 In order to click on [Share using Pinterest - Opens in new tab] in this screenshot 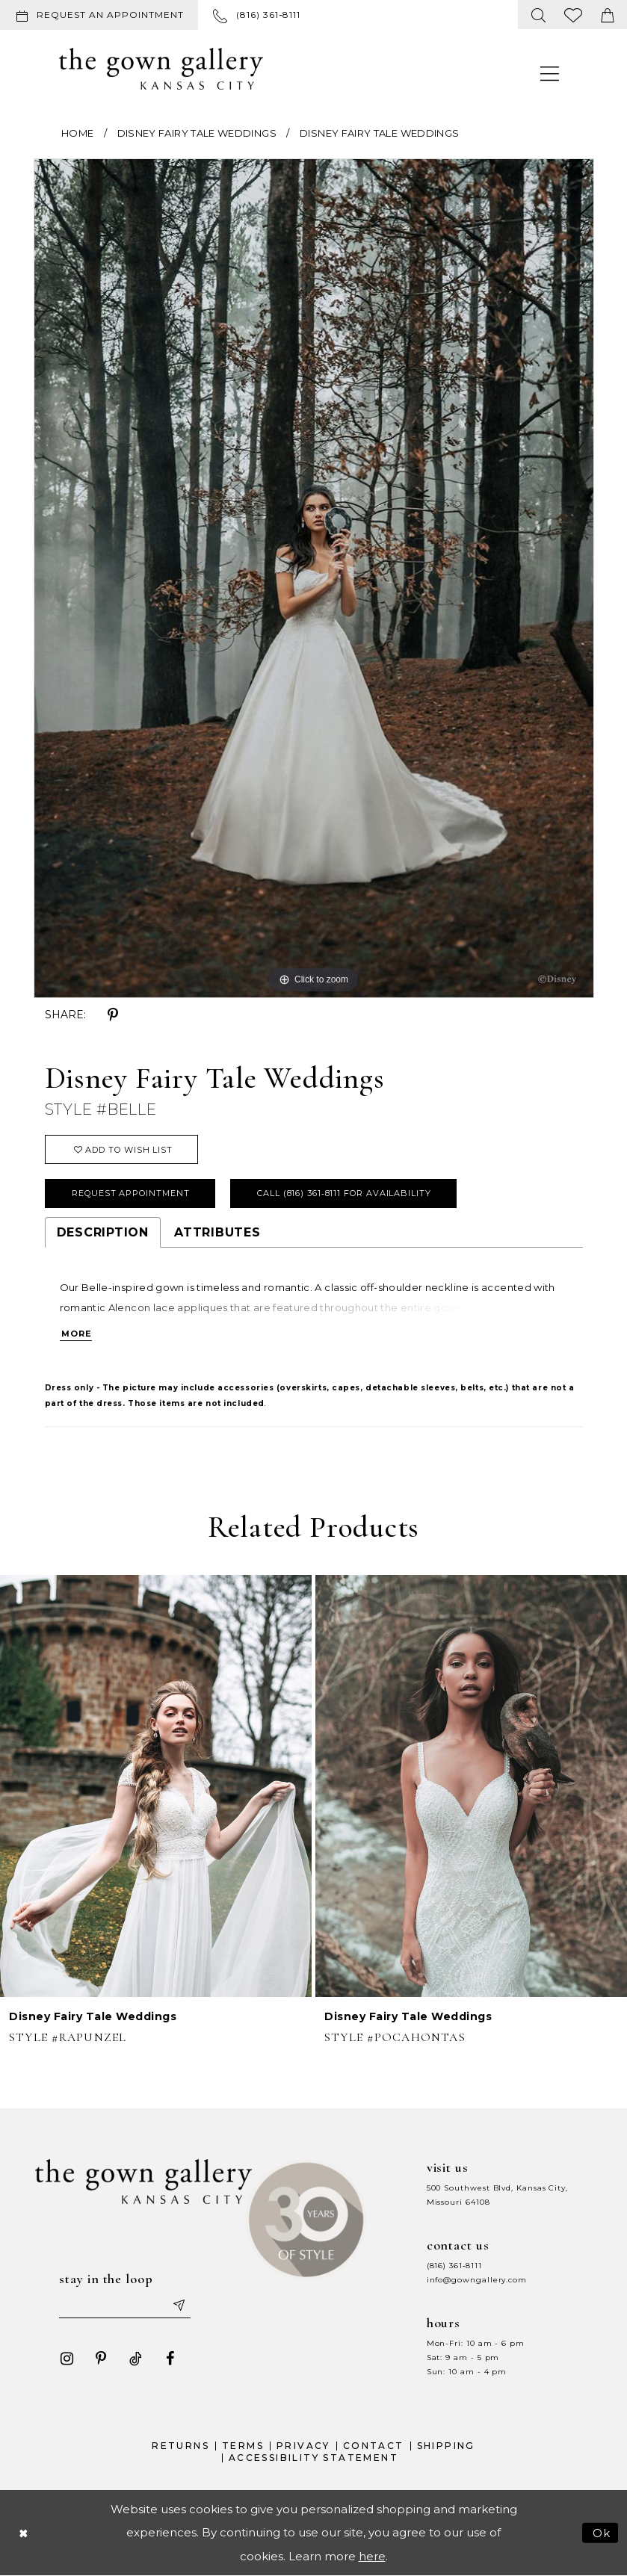, I will do `click(112, 1015)`.